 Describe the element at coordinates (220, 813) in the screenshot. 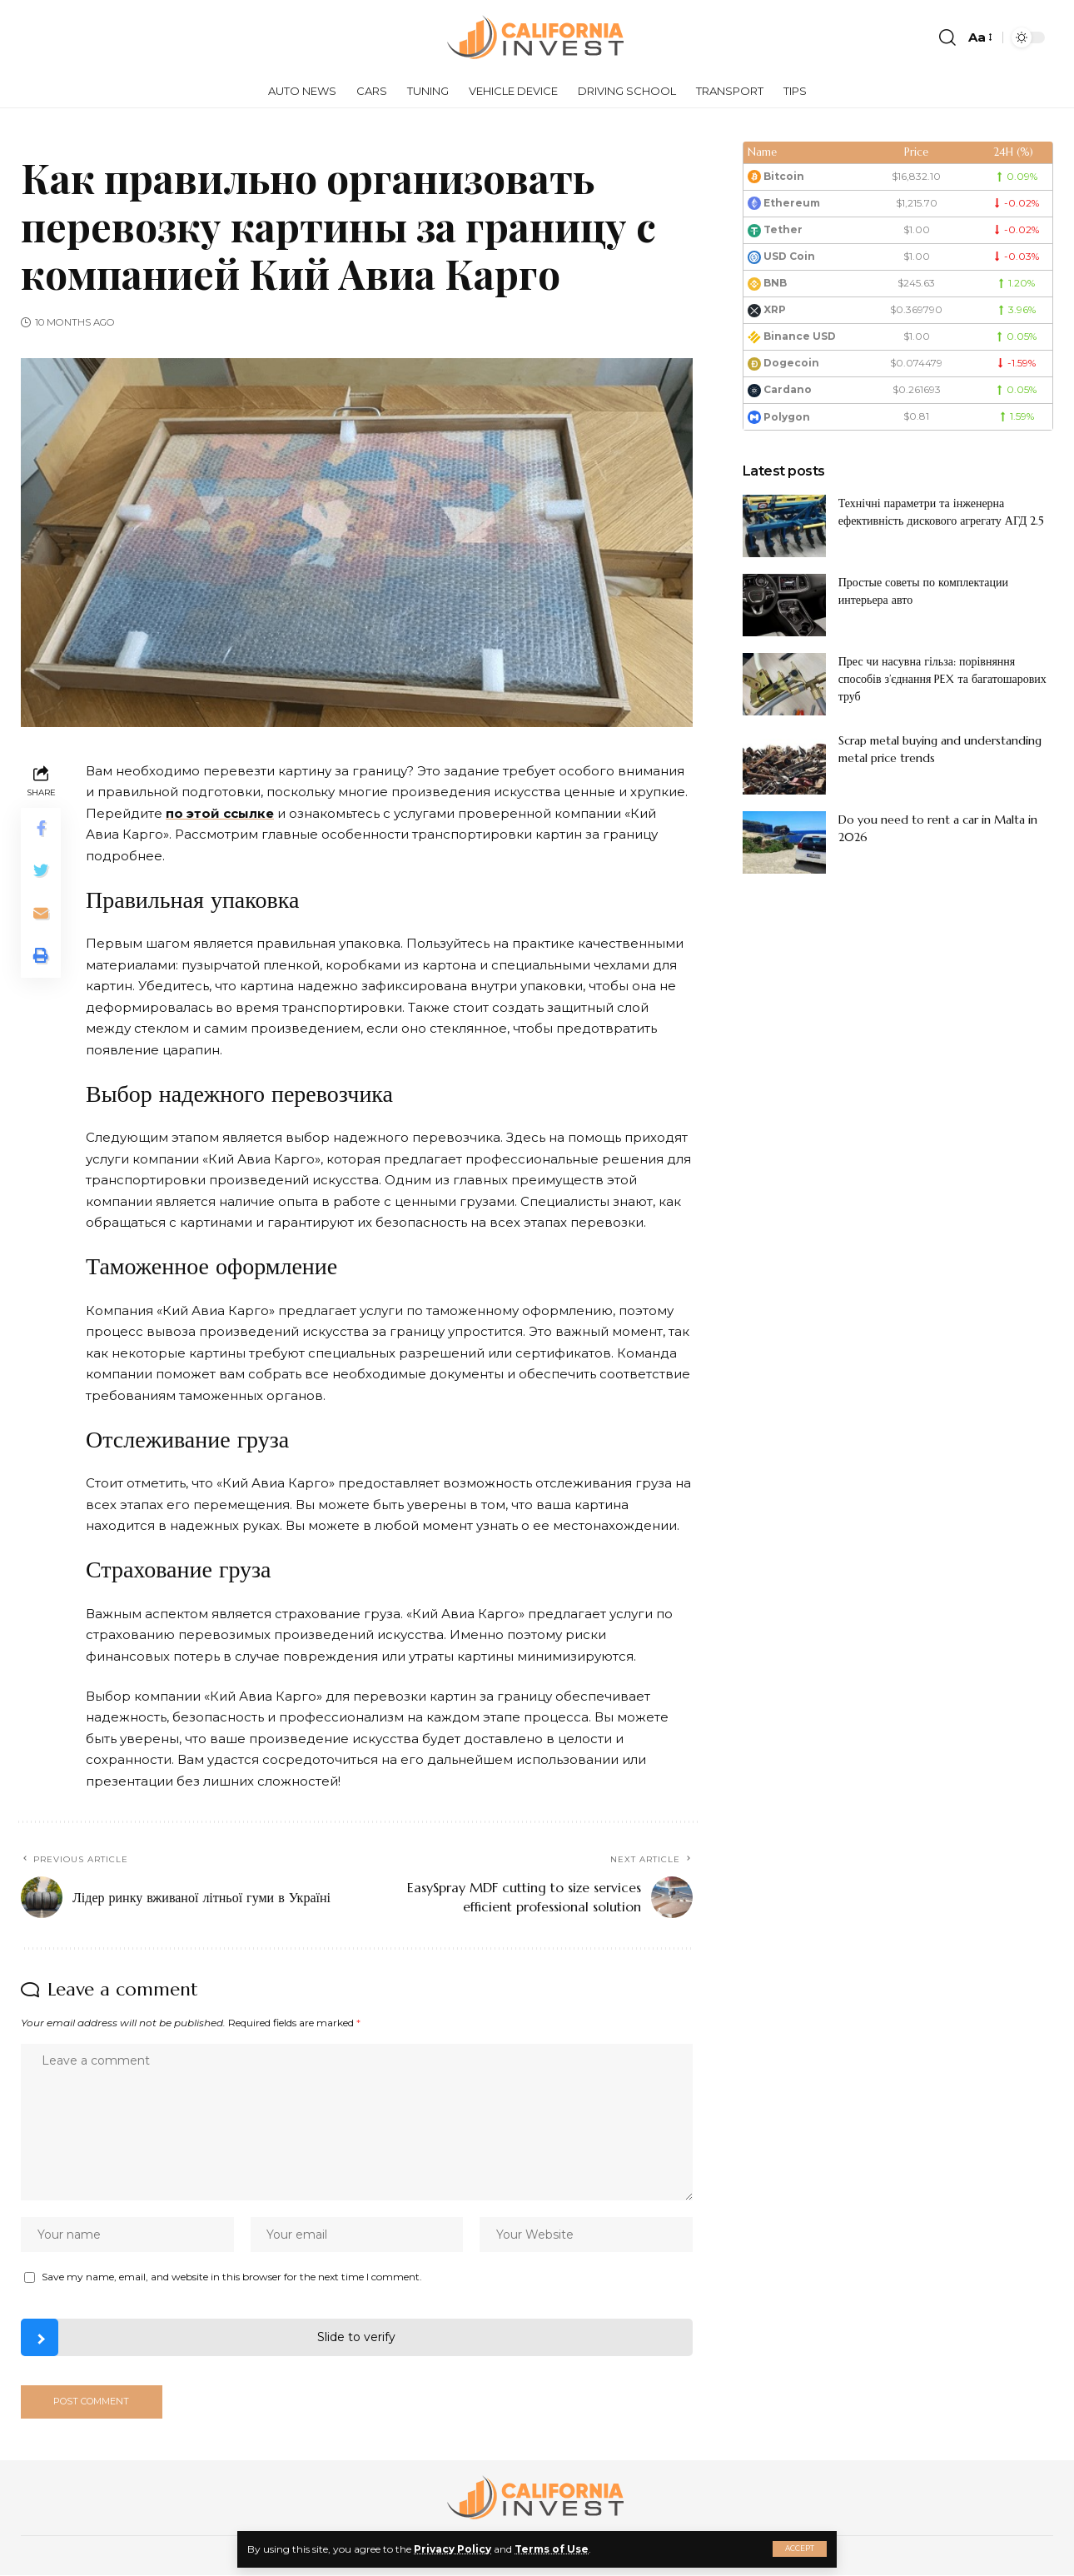

I see `по этой ссылке` at that location.